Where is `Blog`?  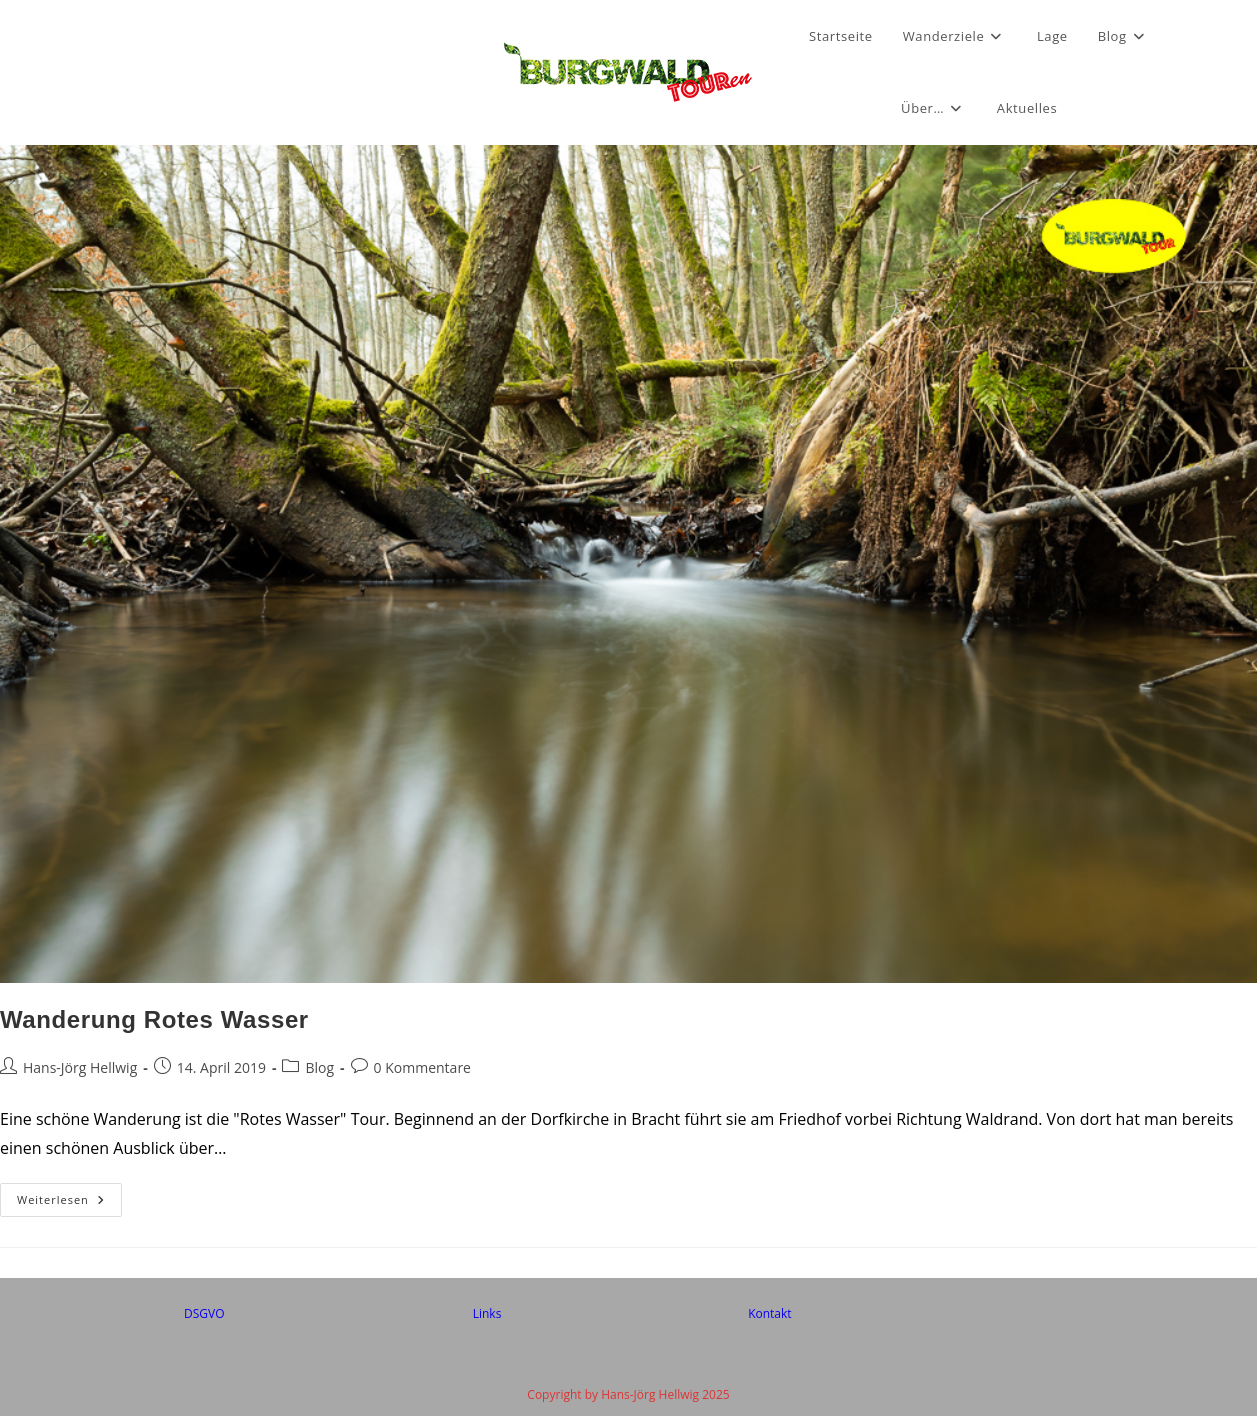
Blog is located at coordinates (319, 1067).